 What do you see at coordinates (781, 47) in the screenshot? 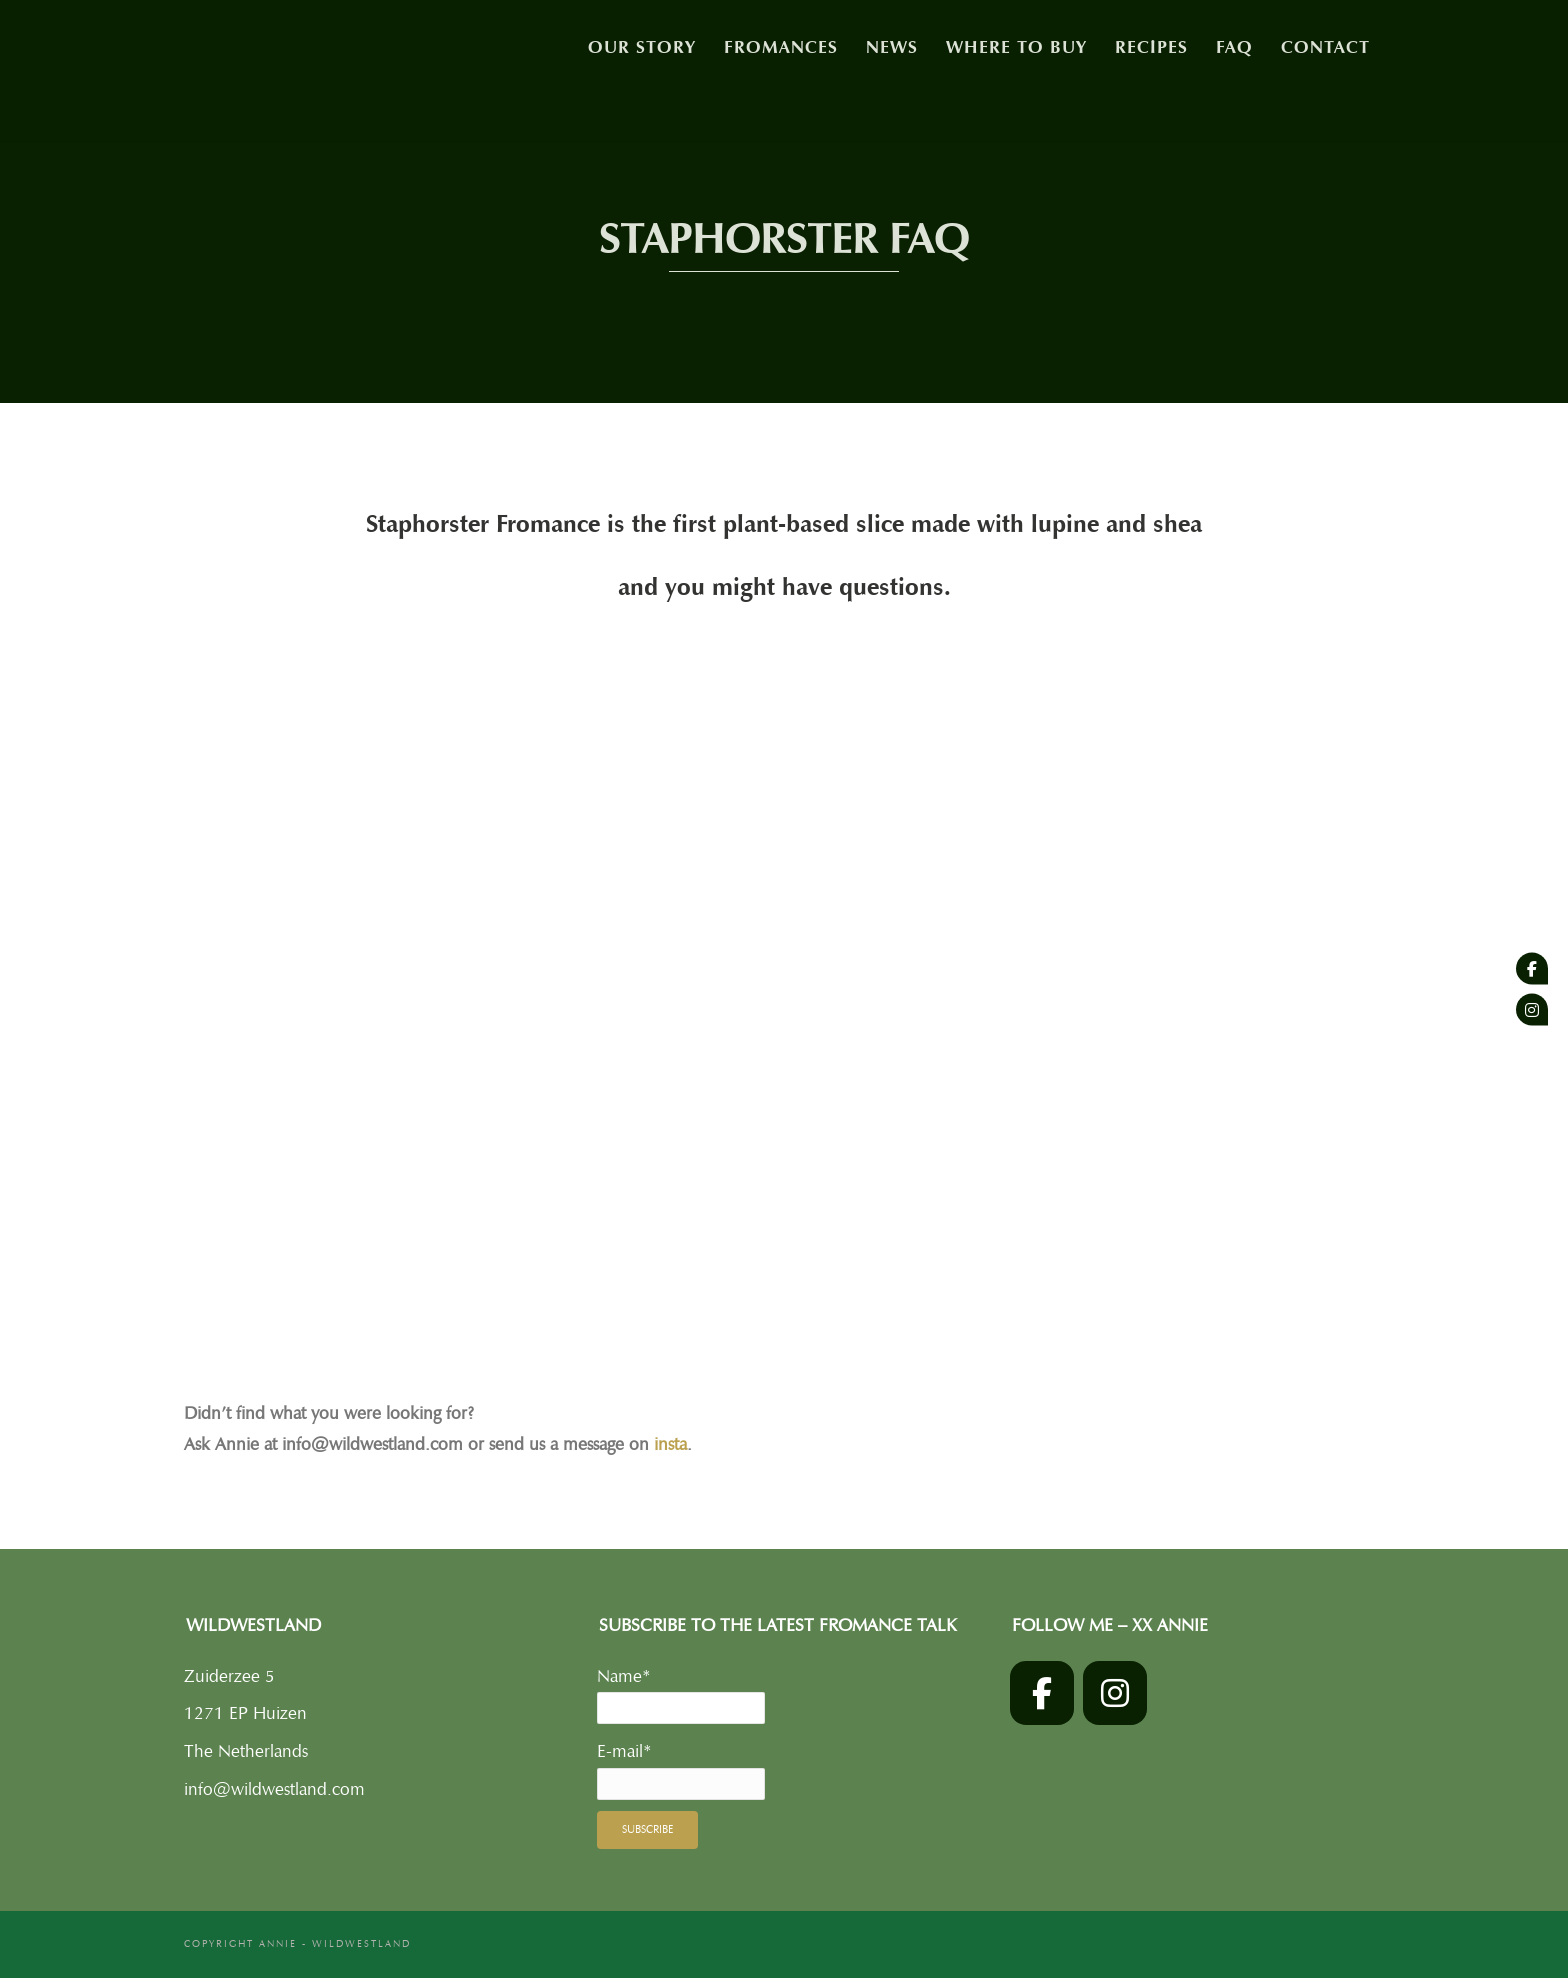
I see `Fromances` at bounding box center [781, 47].